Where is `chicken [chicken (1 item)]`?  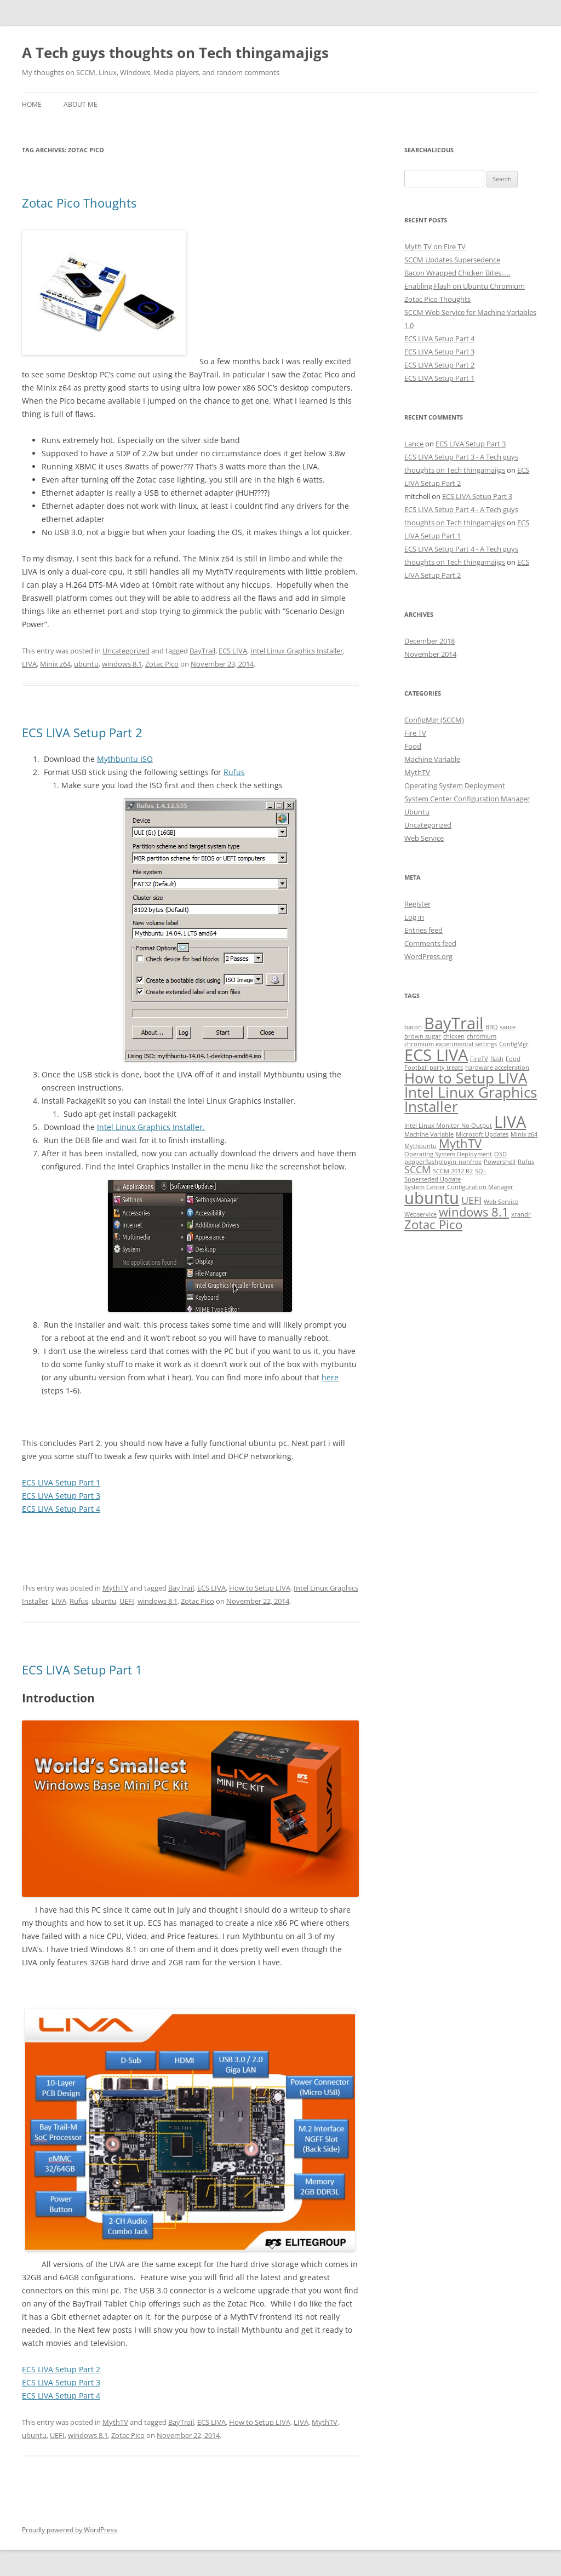 chicken [chicken (1 item)] is located at coordinates (454, 1036).